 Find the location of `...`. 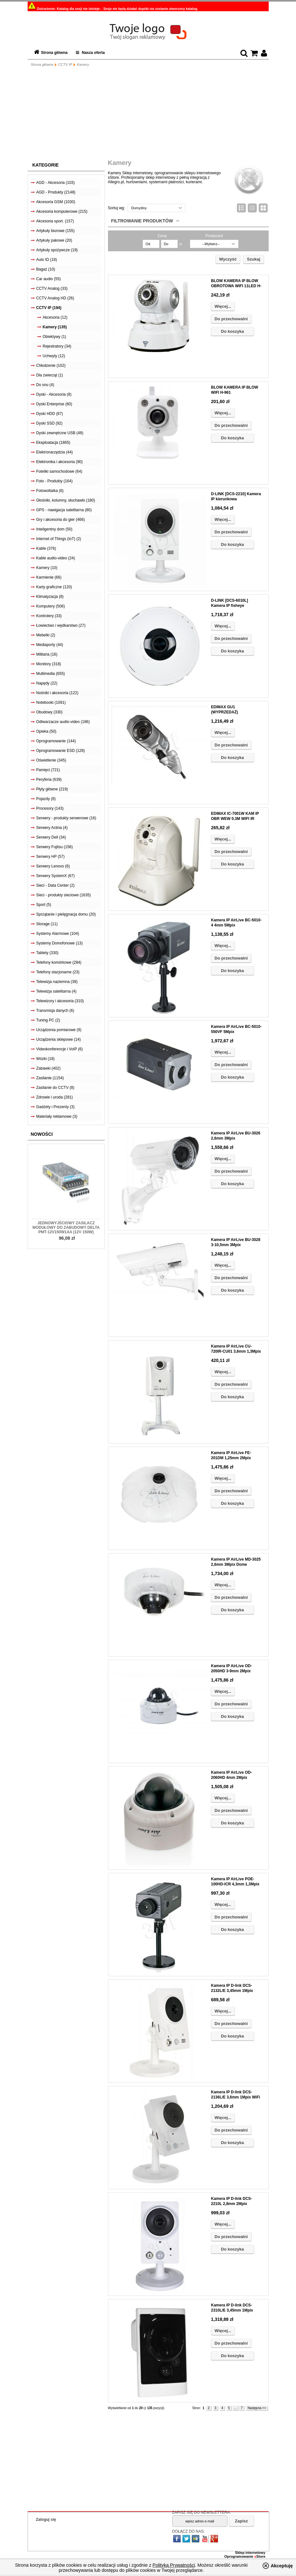

... is located at coordinates (235, 2408).